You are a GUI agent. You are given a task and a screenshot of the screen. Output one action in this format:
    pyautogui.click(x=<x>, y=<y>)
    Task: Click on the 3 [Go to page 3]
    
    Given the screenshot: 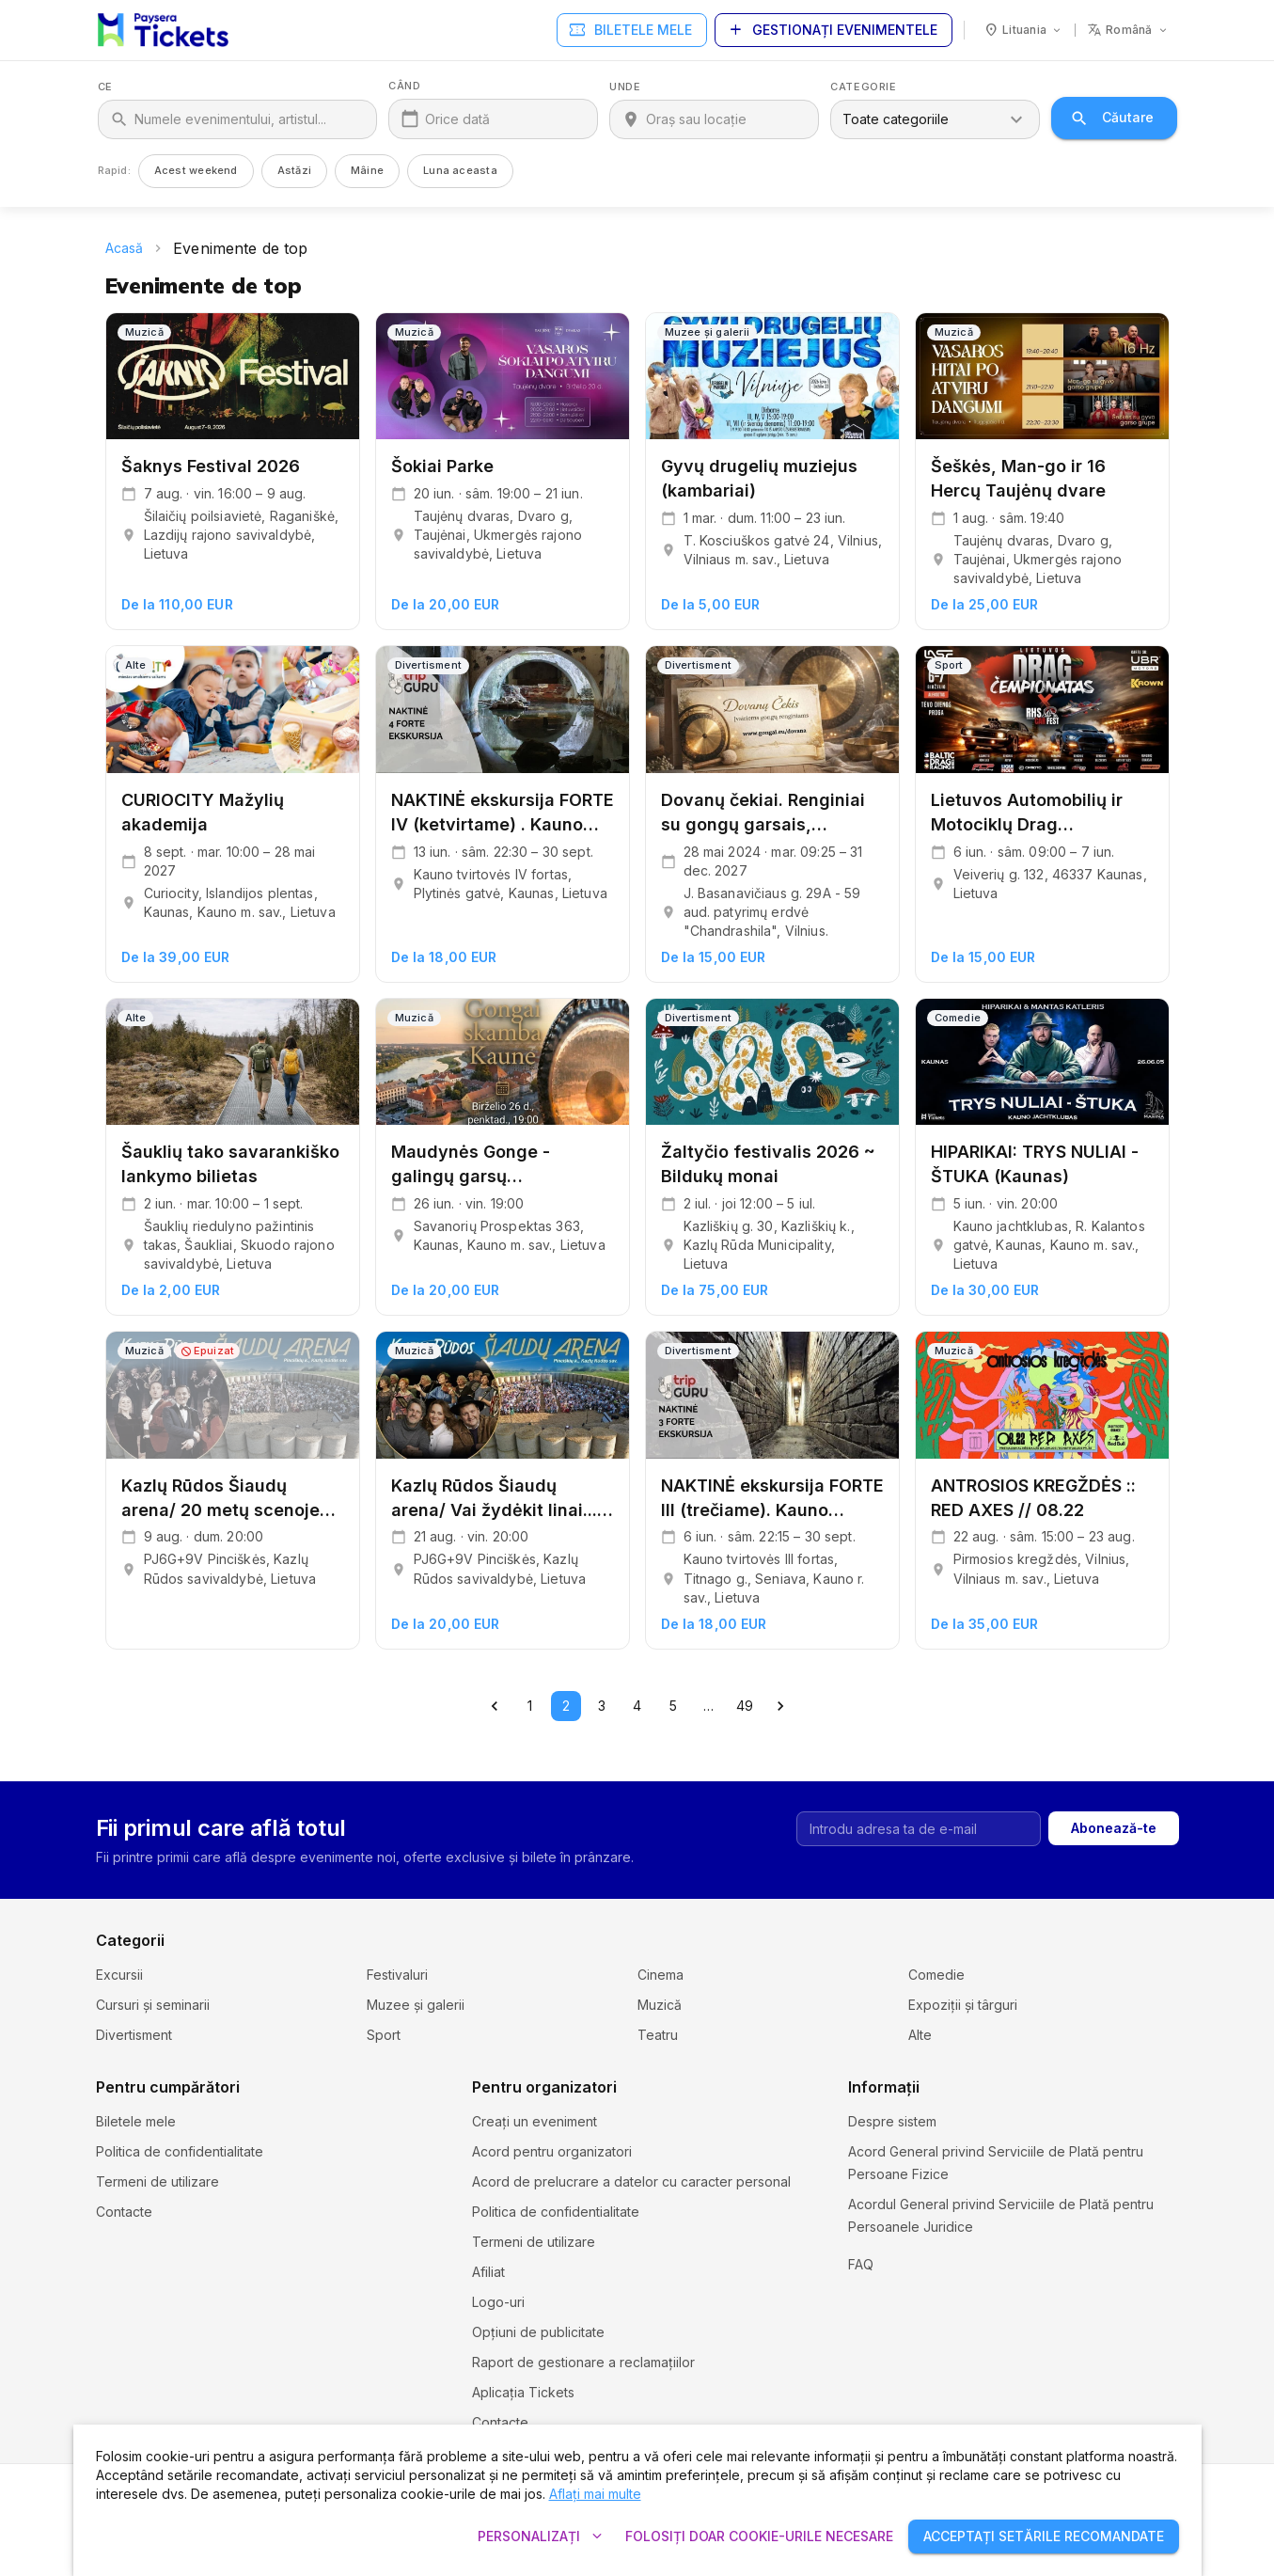 What is the action you would take?
    pyautogui.click(x=602, y=1706)
    